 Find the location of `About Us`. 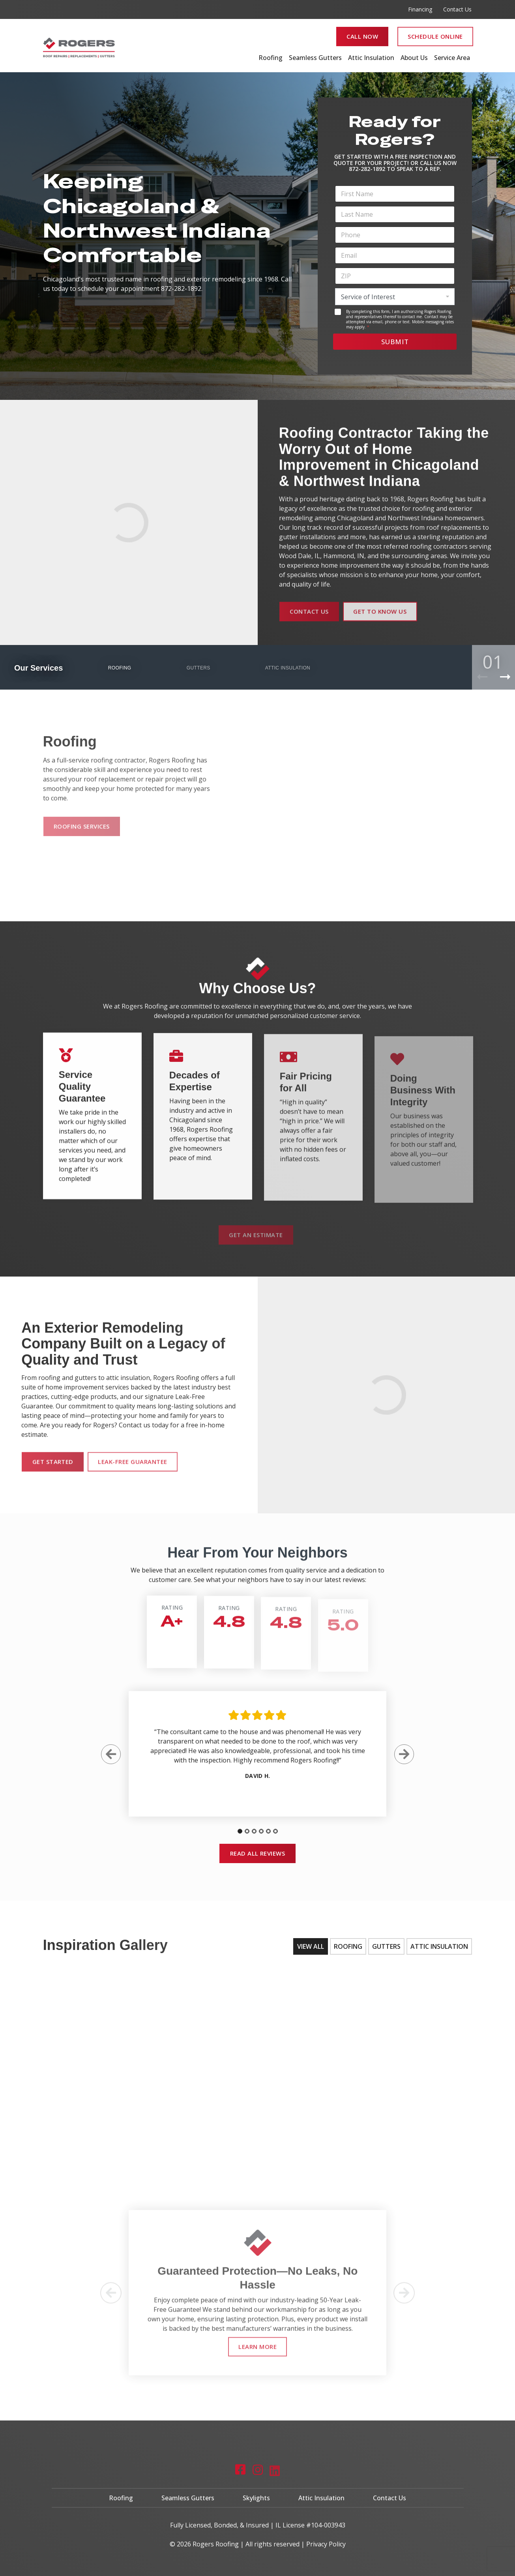

About Us is located at coordinates (414, 58).